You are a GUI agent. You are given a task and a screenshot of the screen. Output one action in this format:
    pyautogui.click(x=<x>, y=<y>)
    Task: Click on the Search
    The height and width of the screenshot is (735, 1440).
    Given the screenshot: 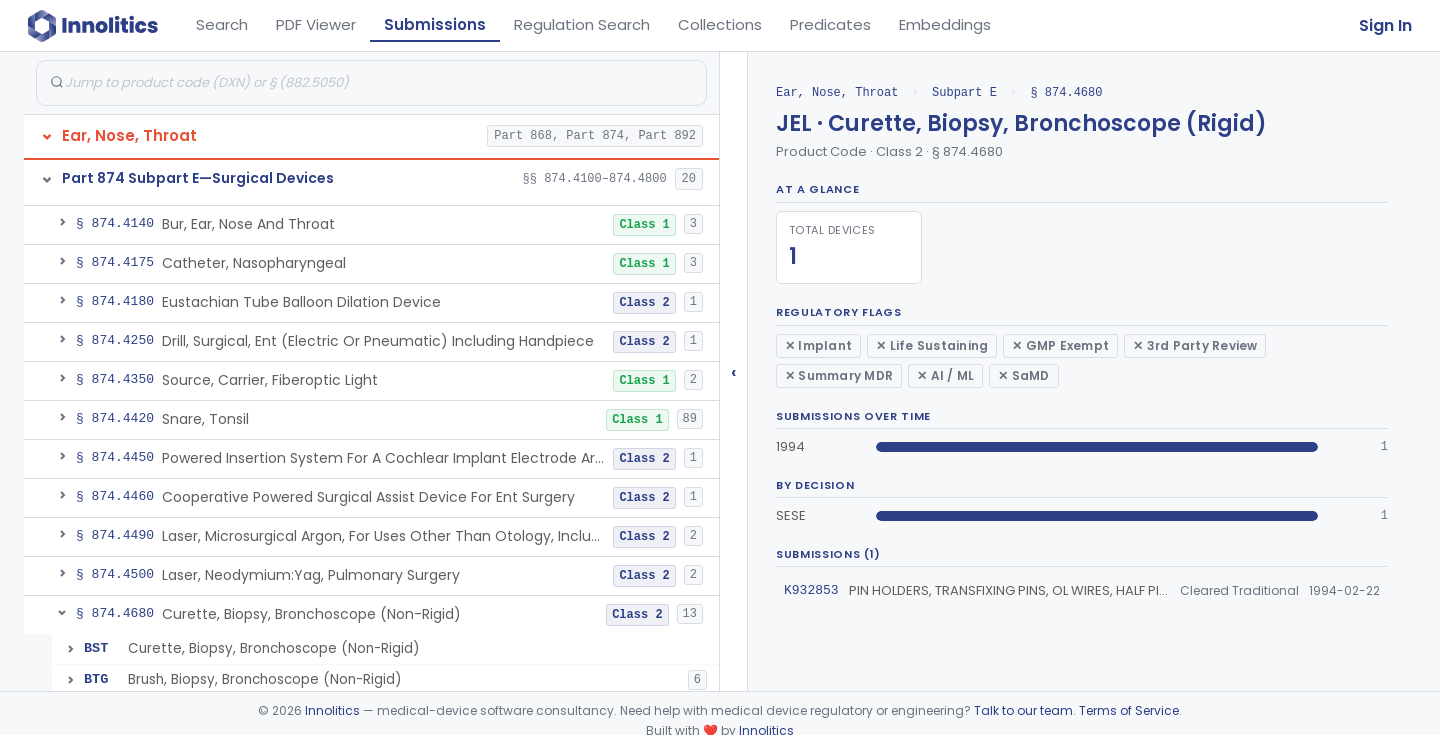 What is the action you would take?
    pyautogui.click(x=222, y=24)
    